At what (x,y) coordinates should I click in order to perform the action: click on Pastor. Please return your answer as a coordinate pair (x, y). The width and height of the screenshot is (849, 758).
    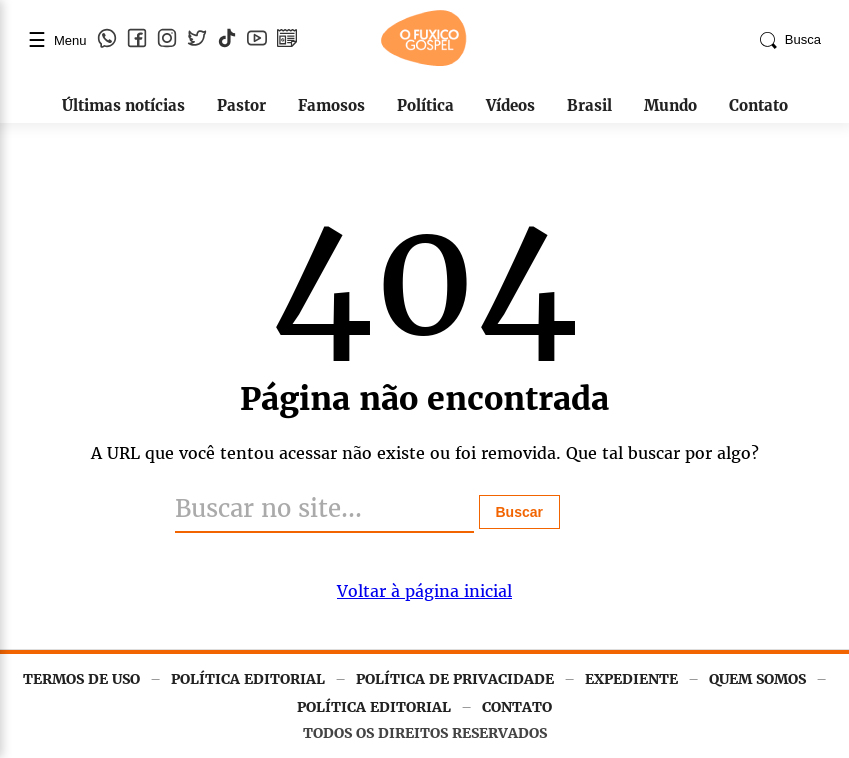
    Looking at the image, I should click on (241, 105).